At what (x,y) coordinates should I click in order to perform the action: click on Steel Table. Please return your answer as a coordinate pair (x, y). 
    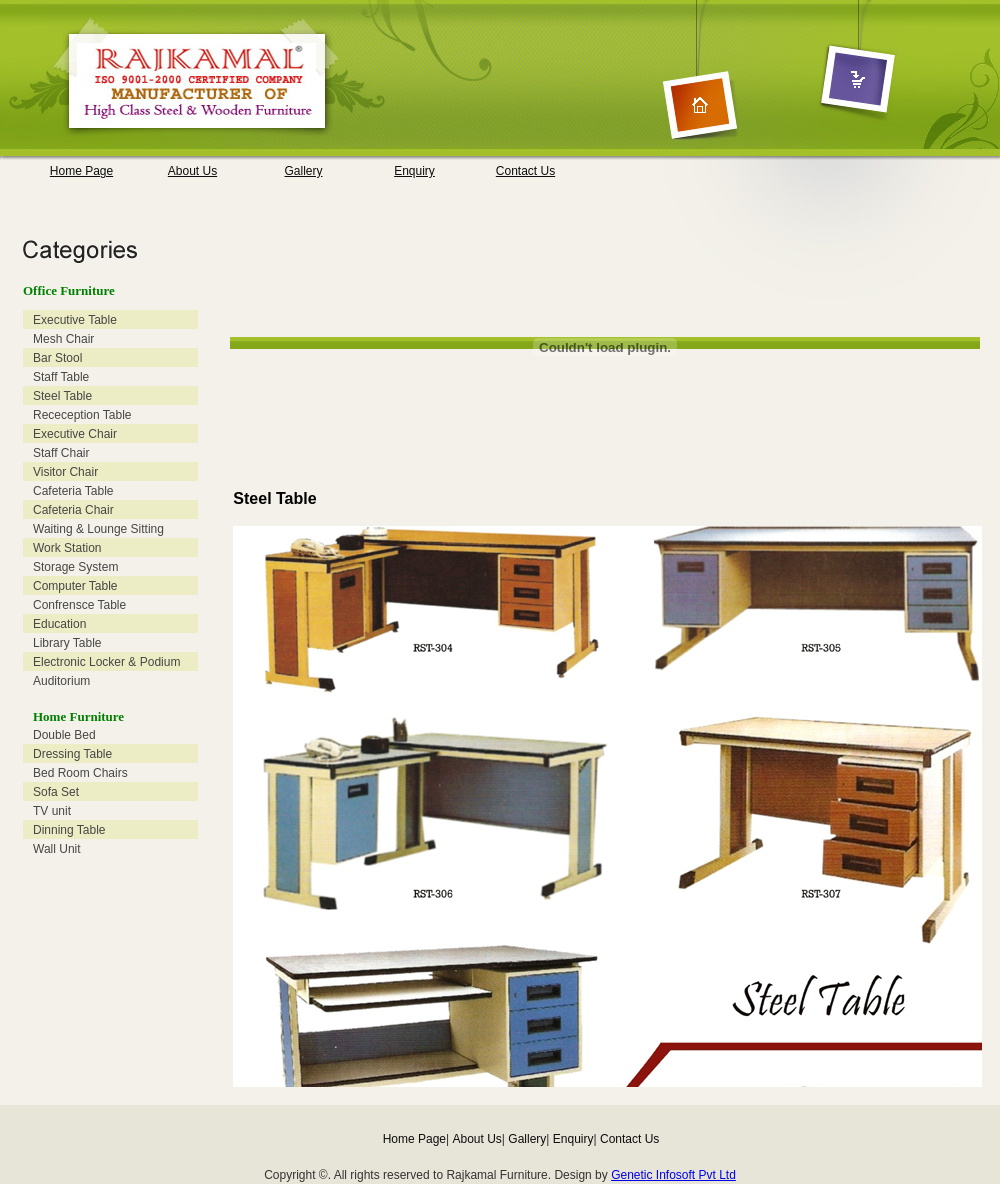
    Looking at the image, I should click on (62, 396).